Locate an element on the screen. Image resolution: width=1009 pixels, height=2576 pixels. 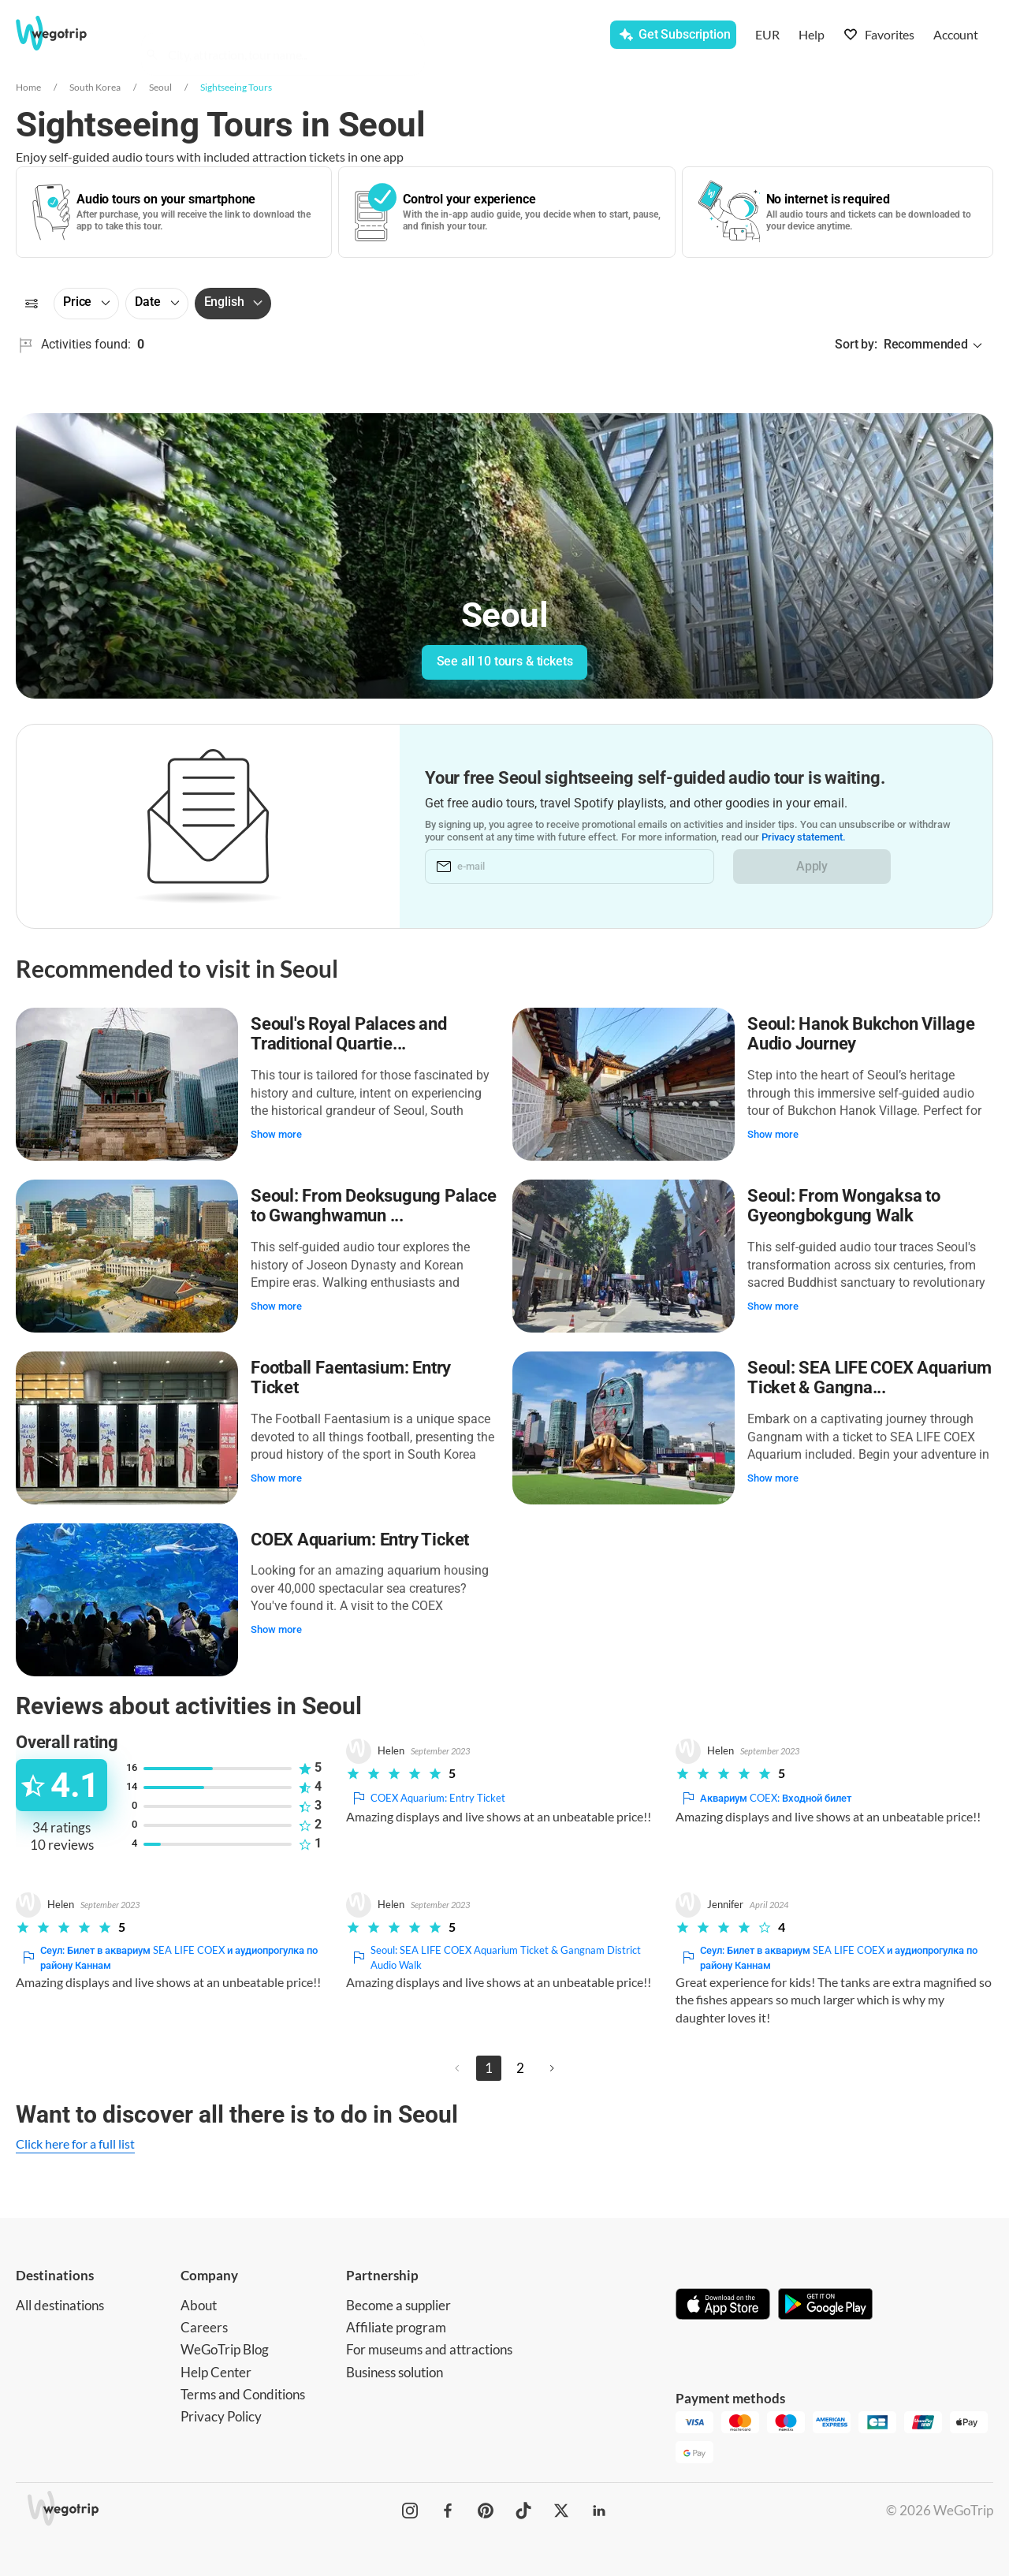
Sightseeing Tours is located at coordinates (236, 87).